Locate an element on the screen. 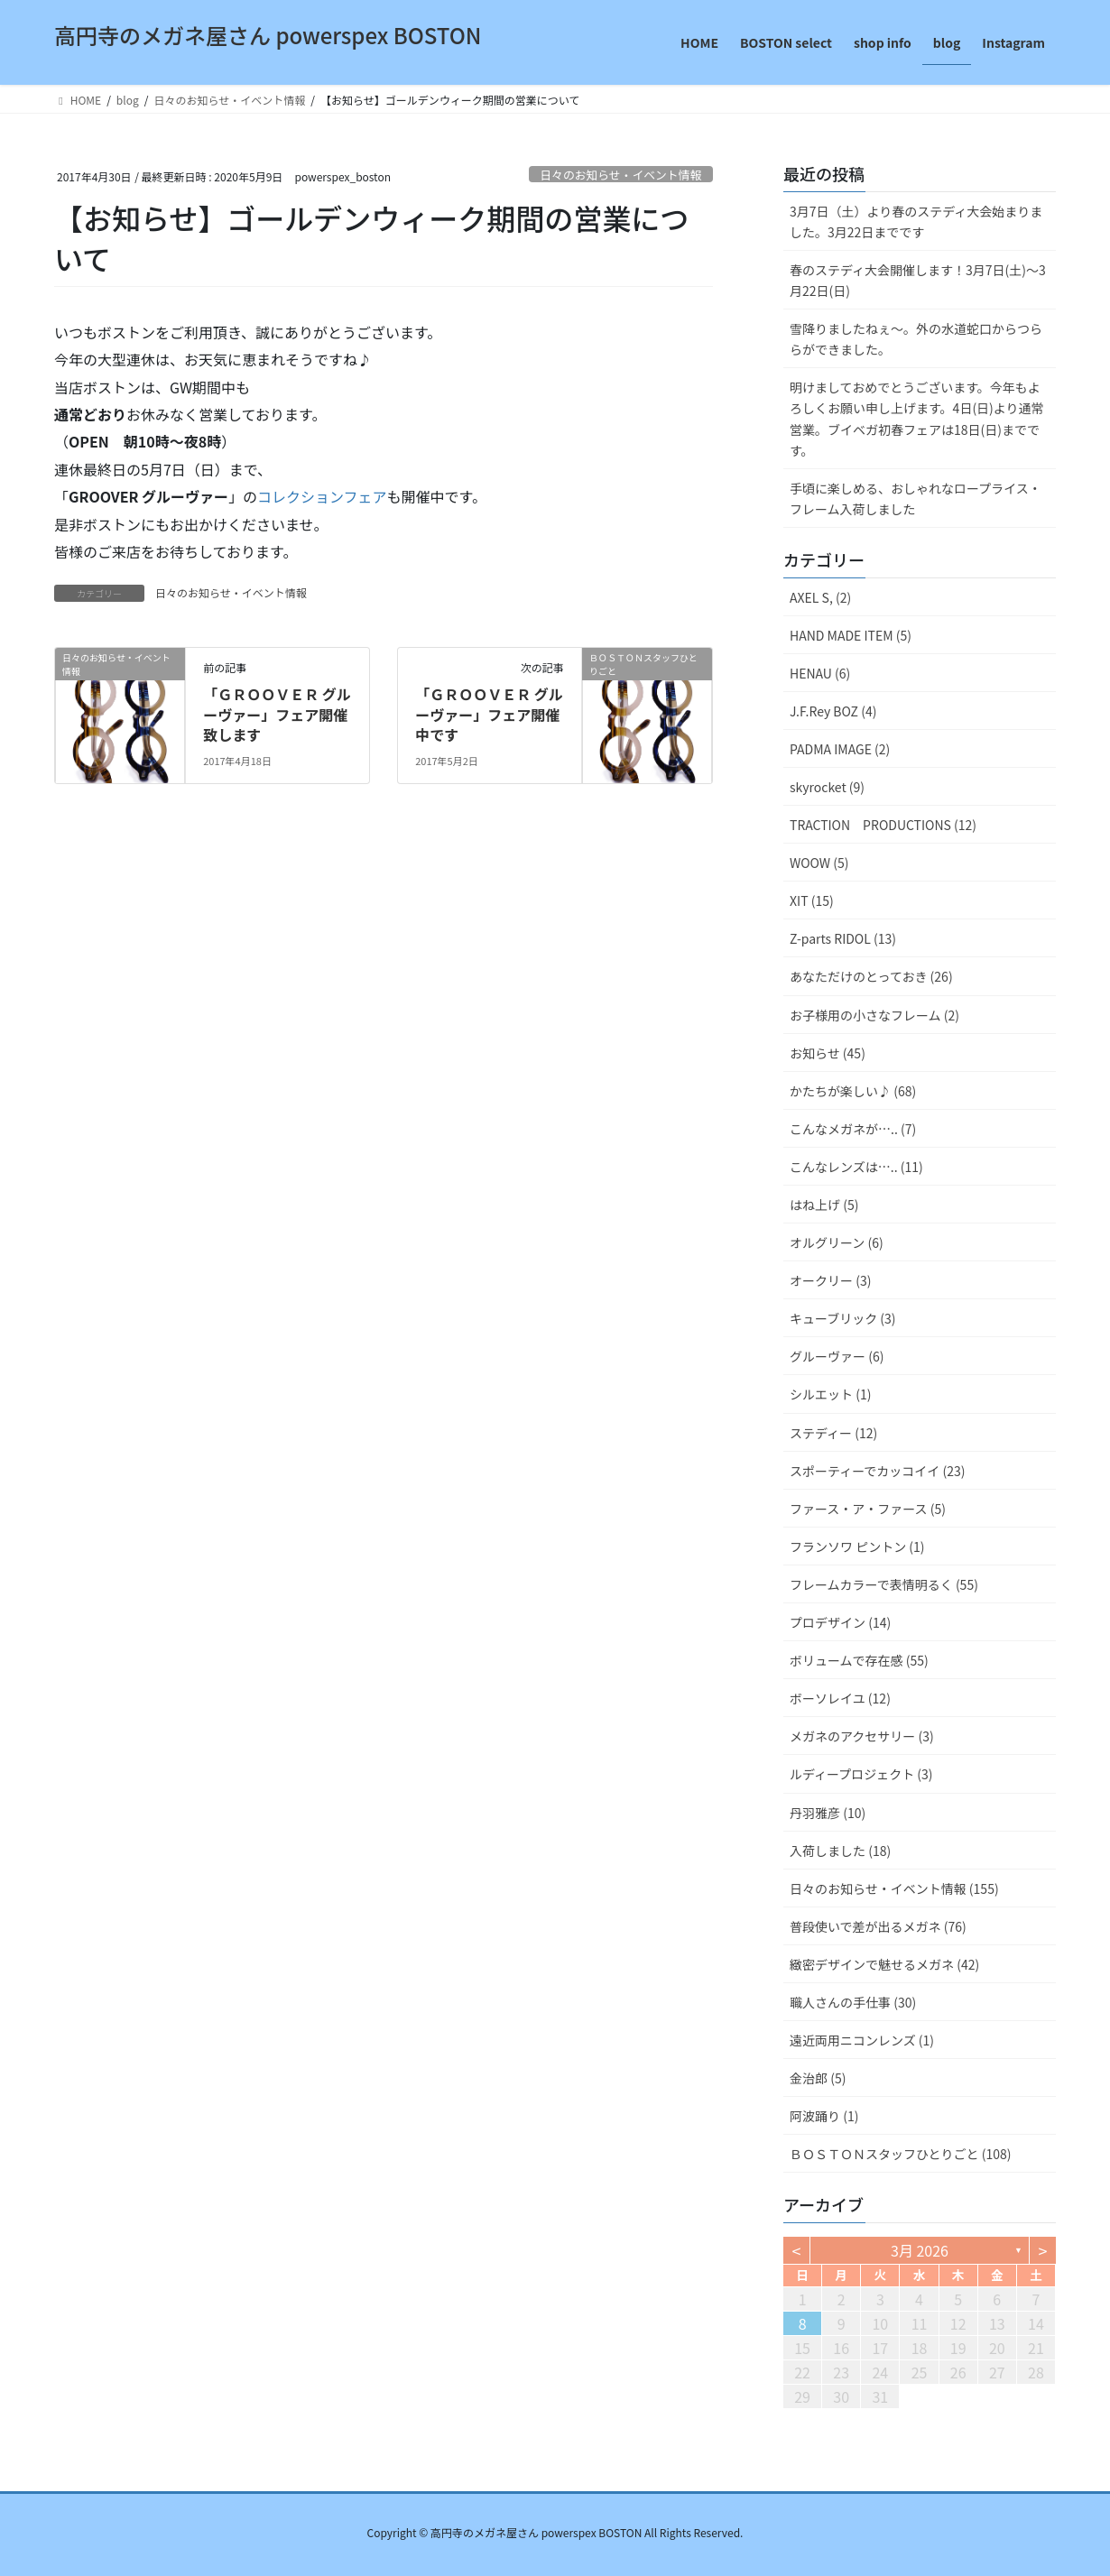  オルグリーン (6) is located at coordinates (836, 1242).